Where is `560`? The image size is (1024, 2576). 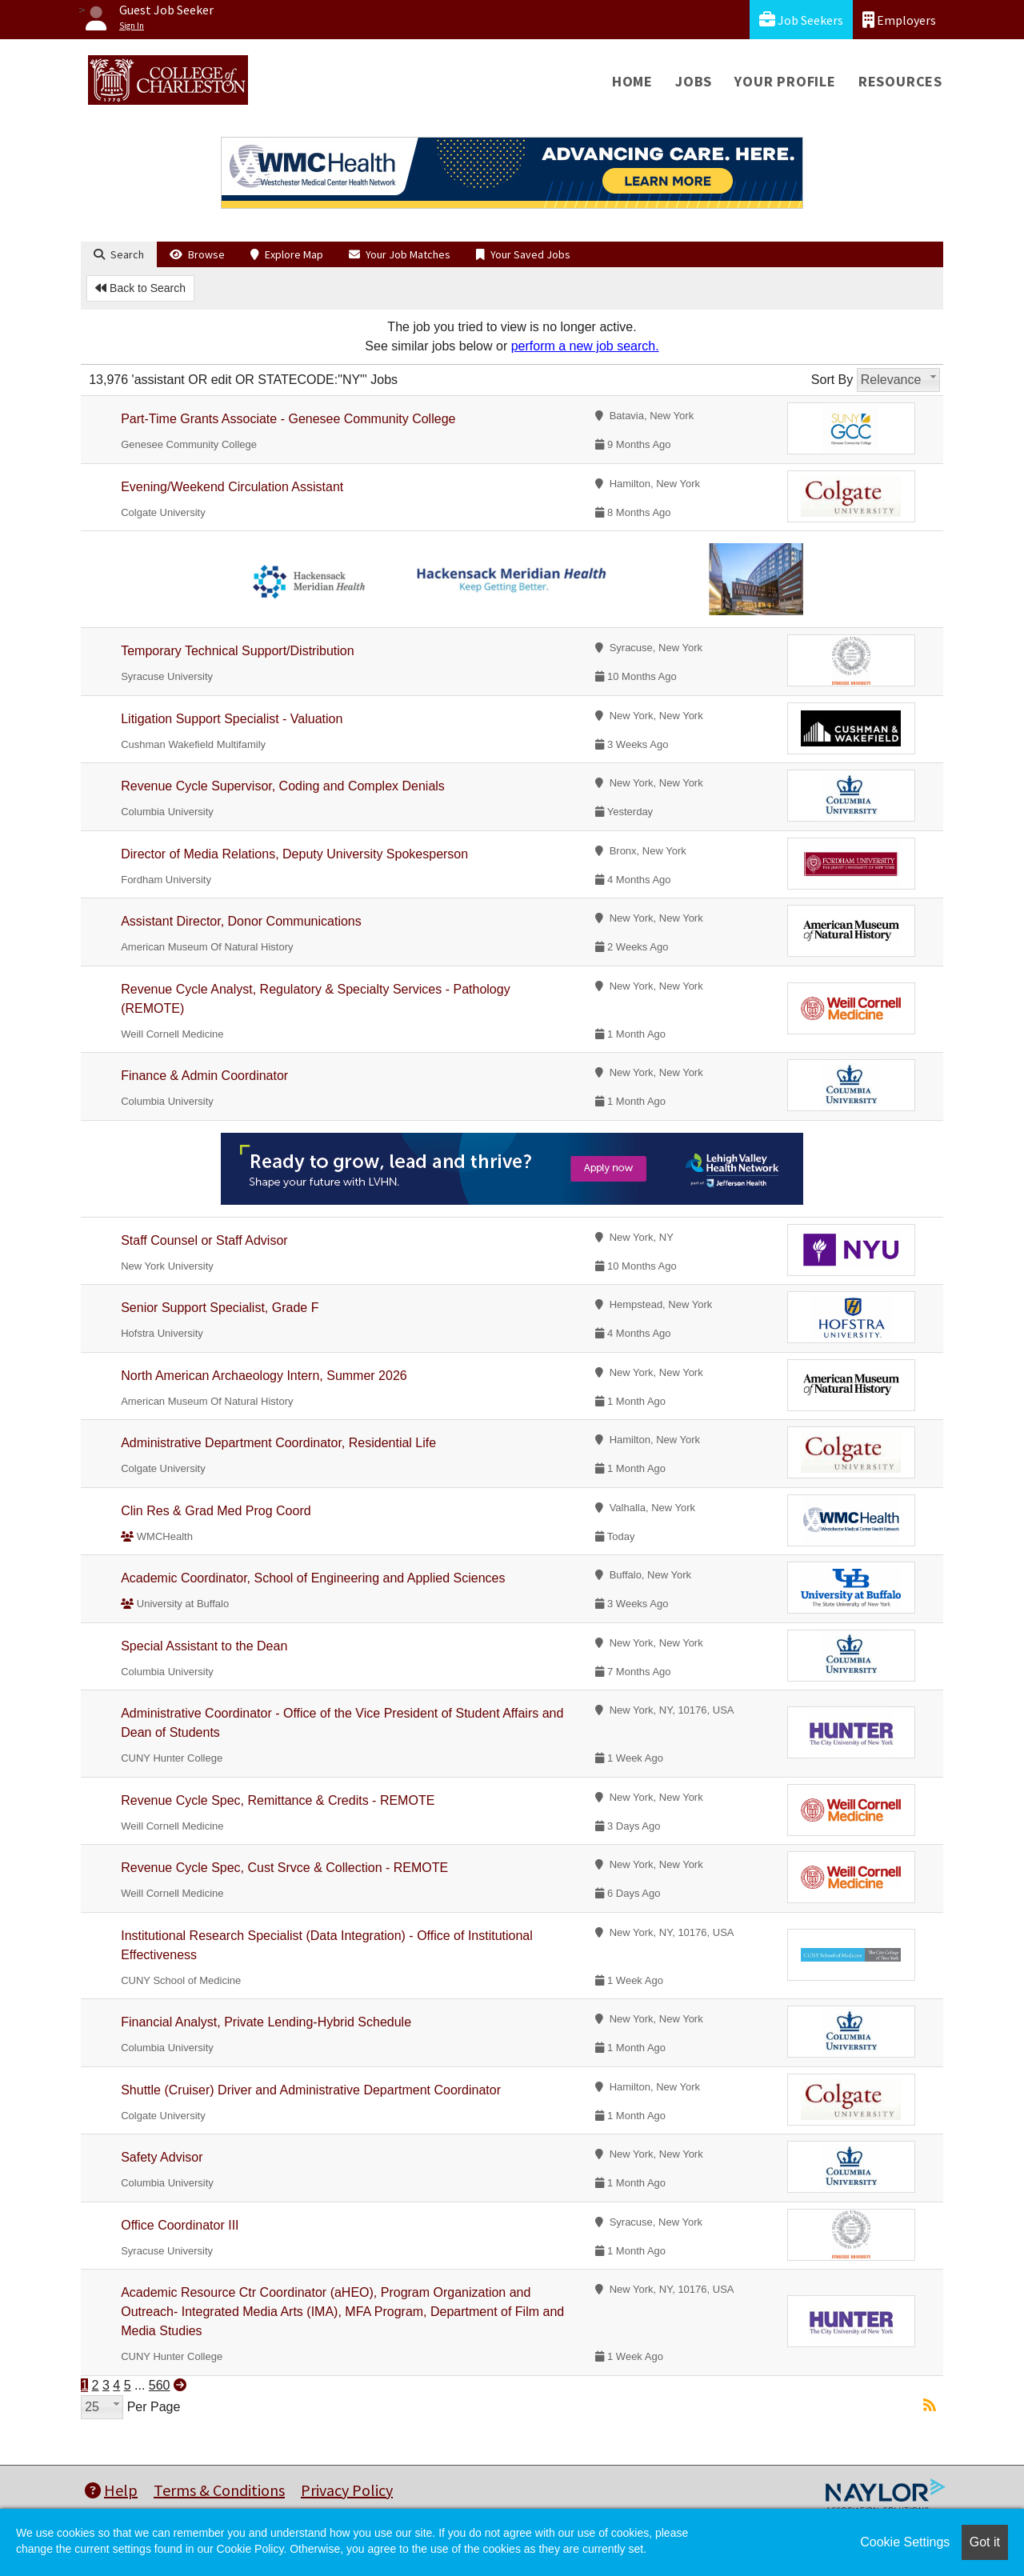
560 is located at coordinates (159, 2385).